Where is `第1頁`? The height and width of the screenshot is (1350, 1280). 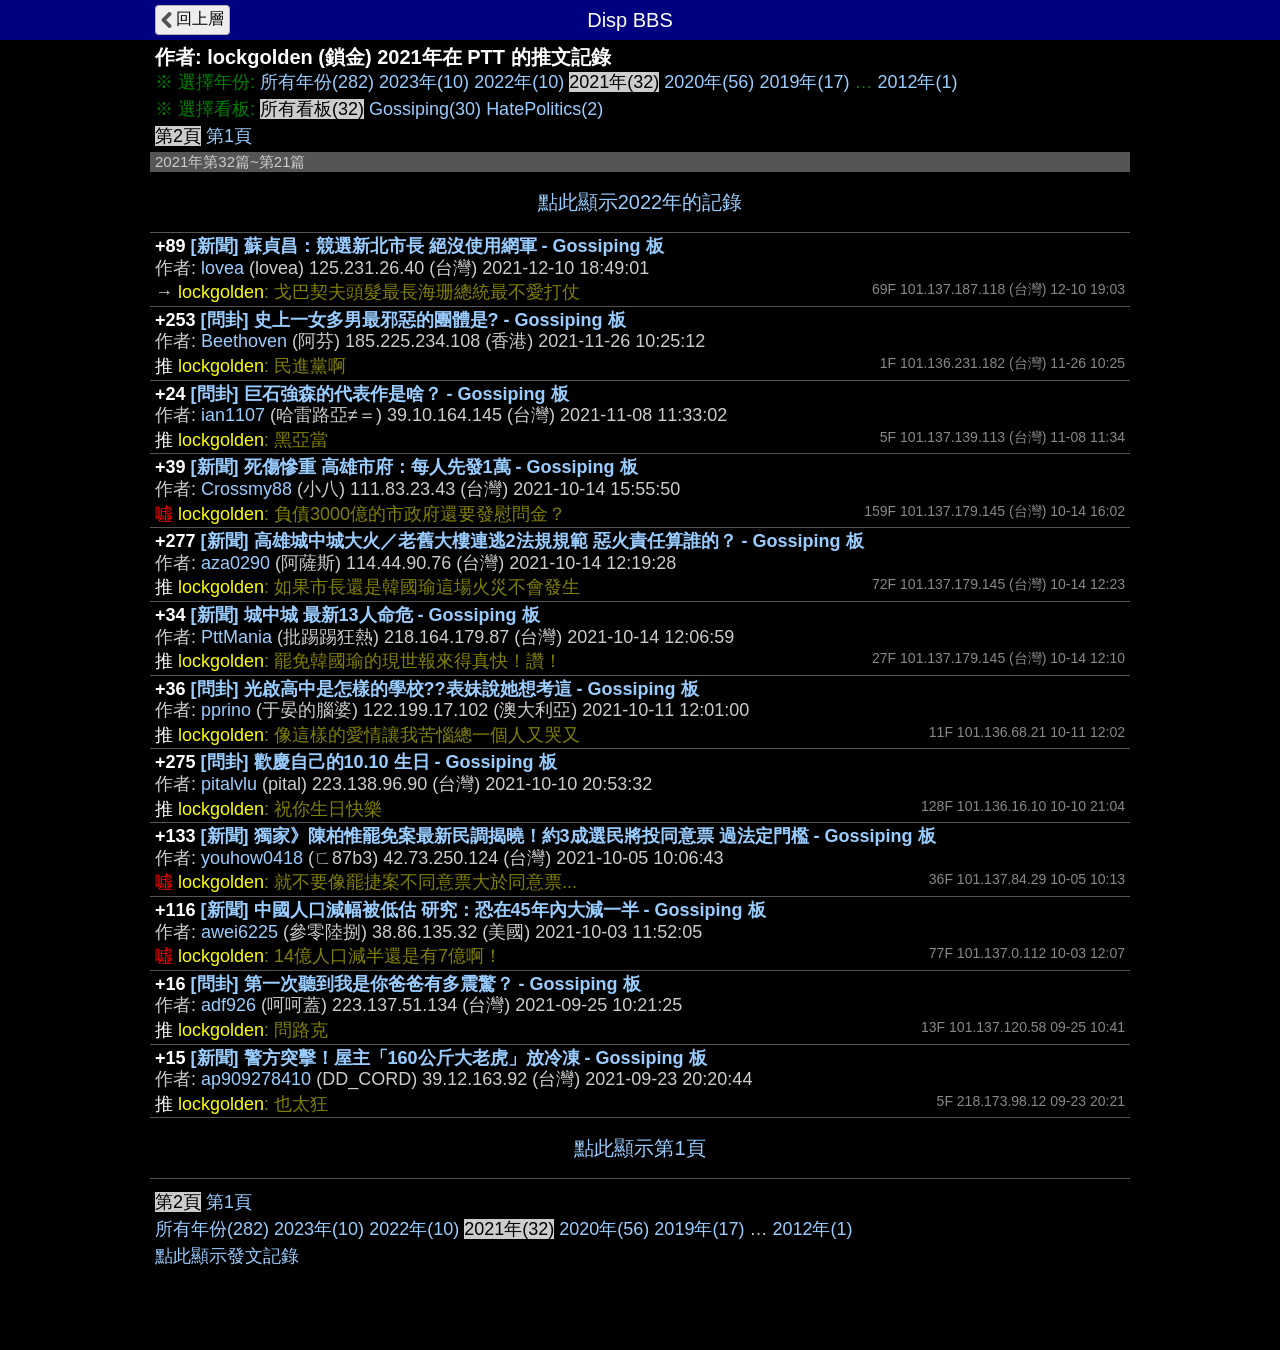 第1頁 is located at coordinates (229, 136).